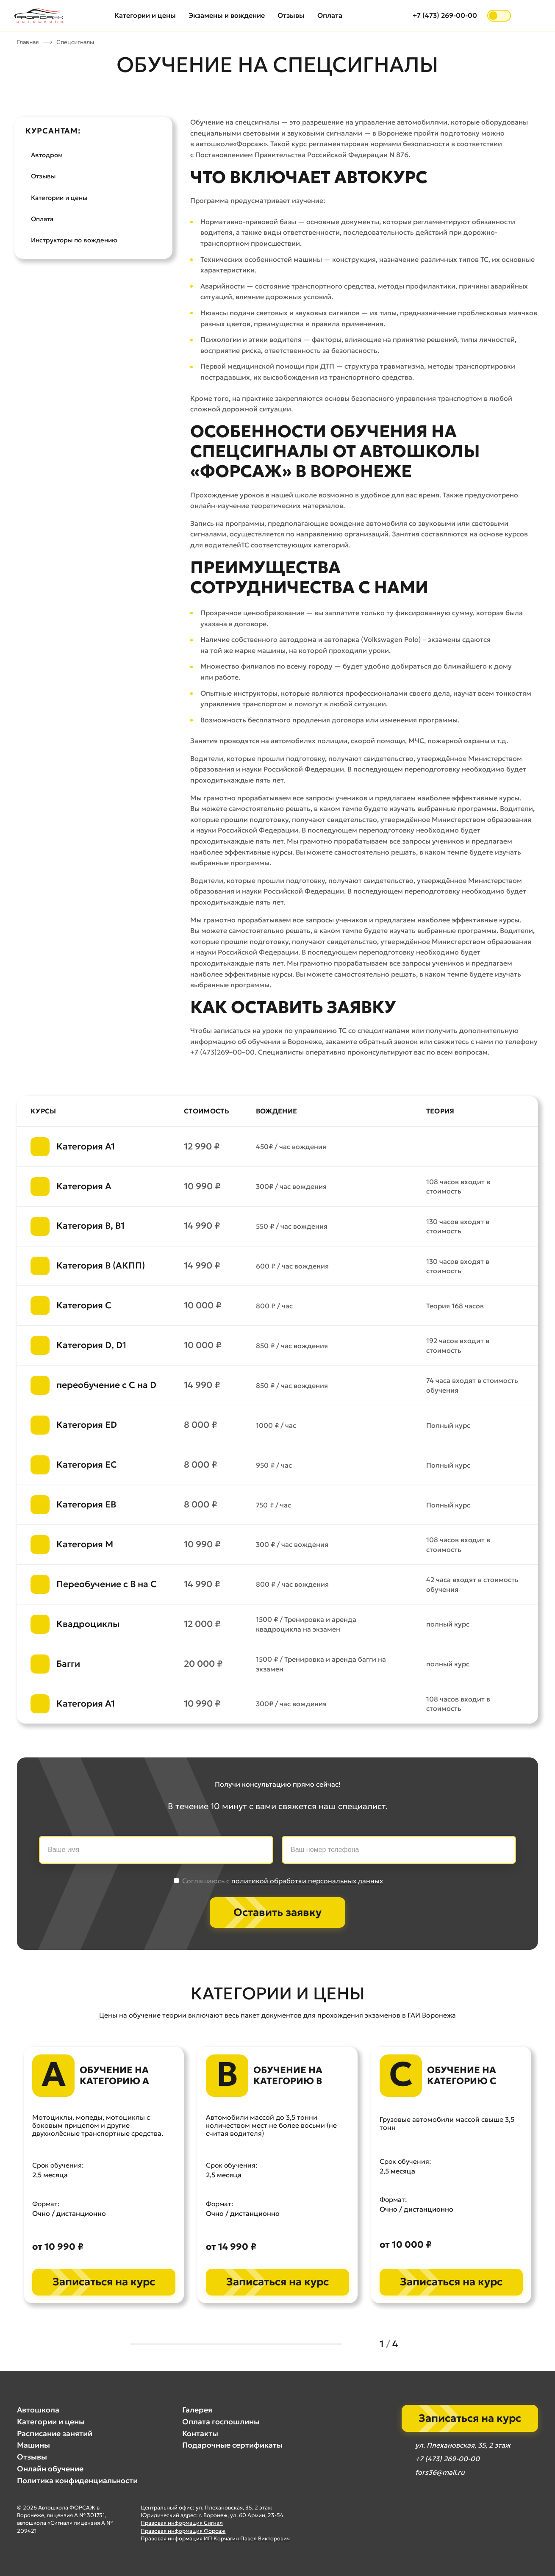 This screenshot has height=2576, width=555. Describe the element at coordinates (415, 2344) in the screenshot. I see `[Next slide]` at that location.